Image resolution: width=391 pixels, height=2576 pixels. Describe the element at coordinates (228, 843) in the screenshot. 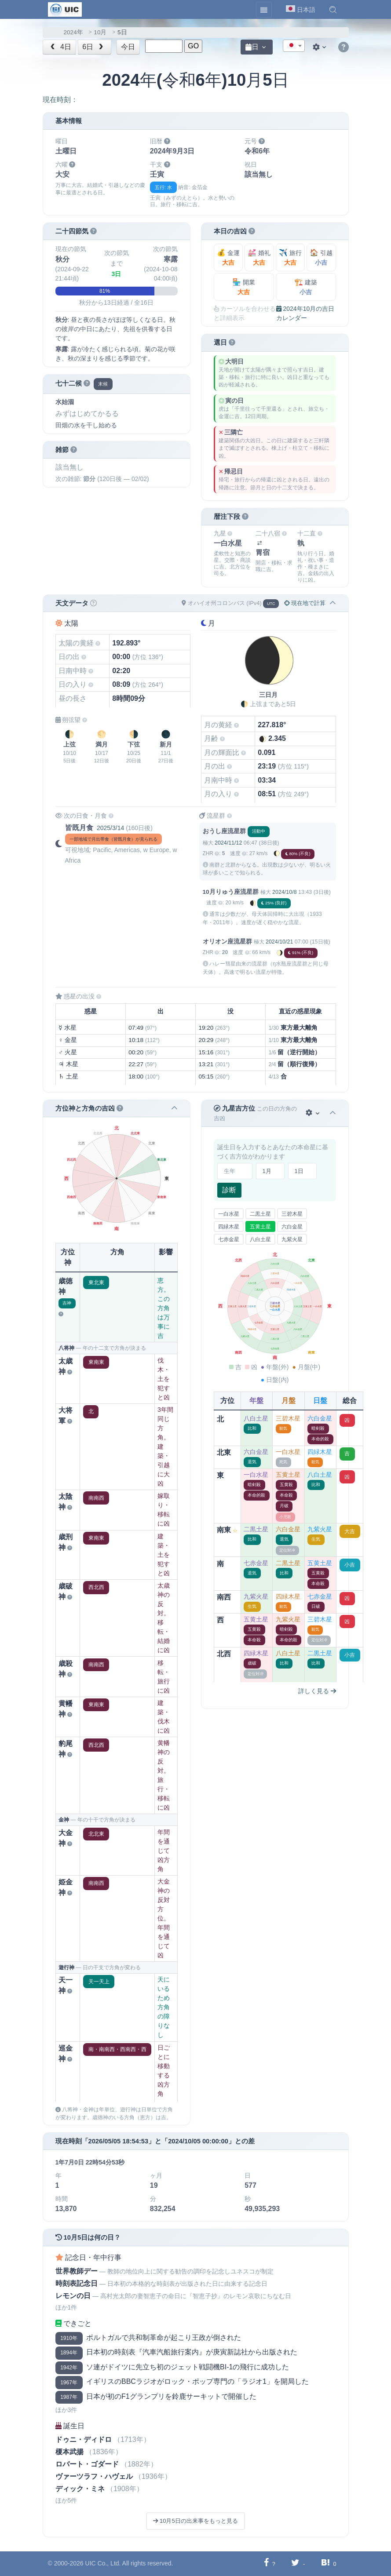

I see `2024/11/12` at that location.